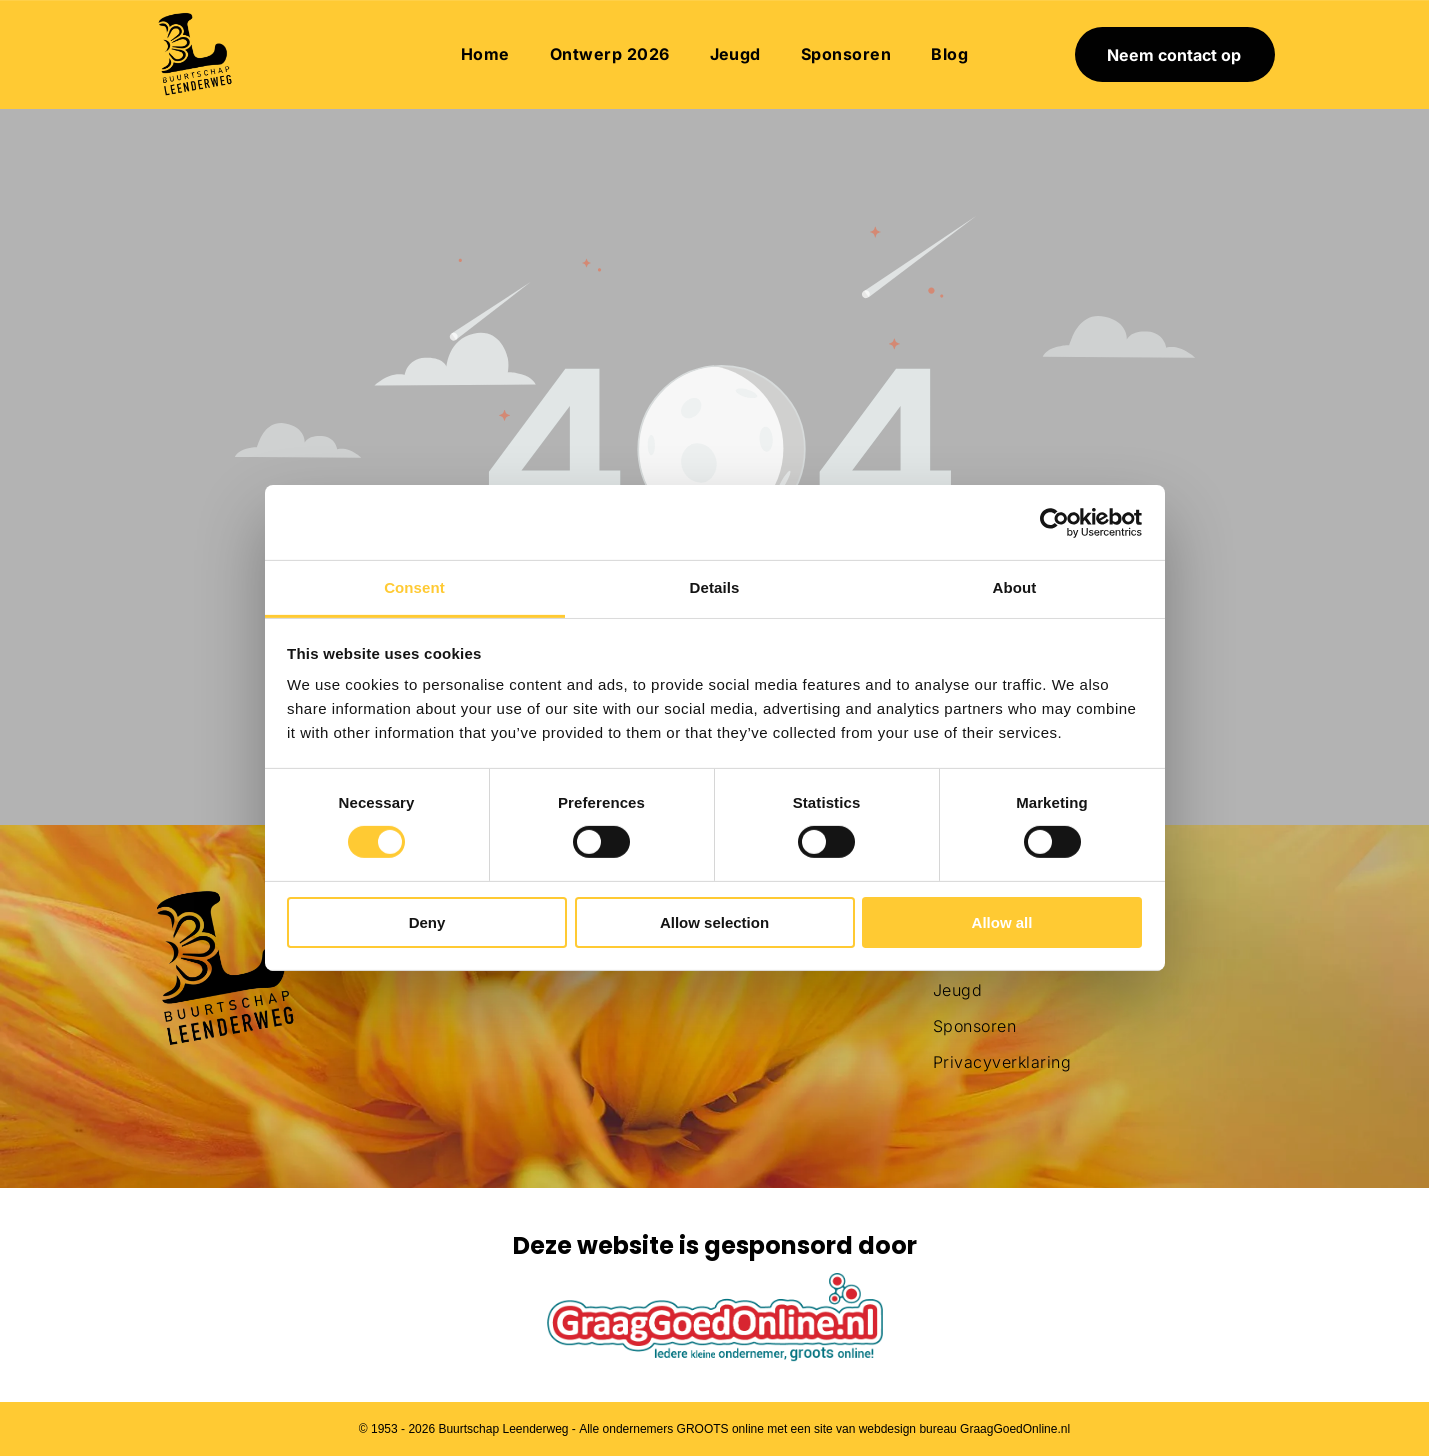  What do you see at coordinates (485, 54) in the screenshot?
I see `[menuitem]` at bounding box center [485, 54].